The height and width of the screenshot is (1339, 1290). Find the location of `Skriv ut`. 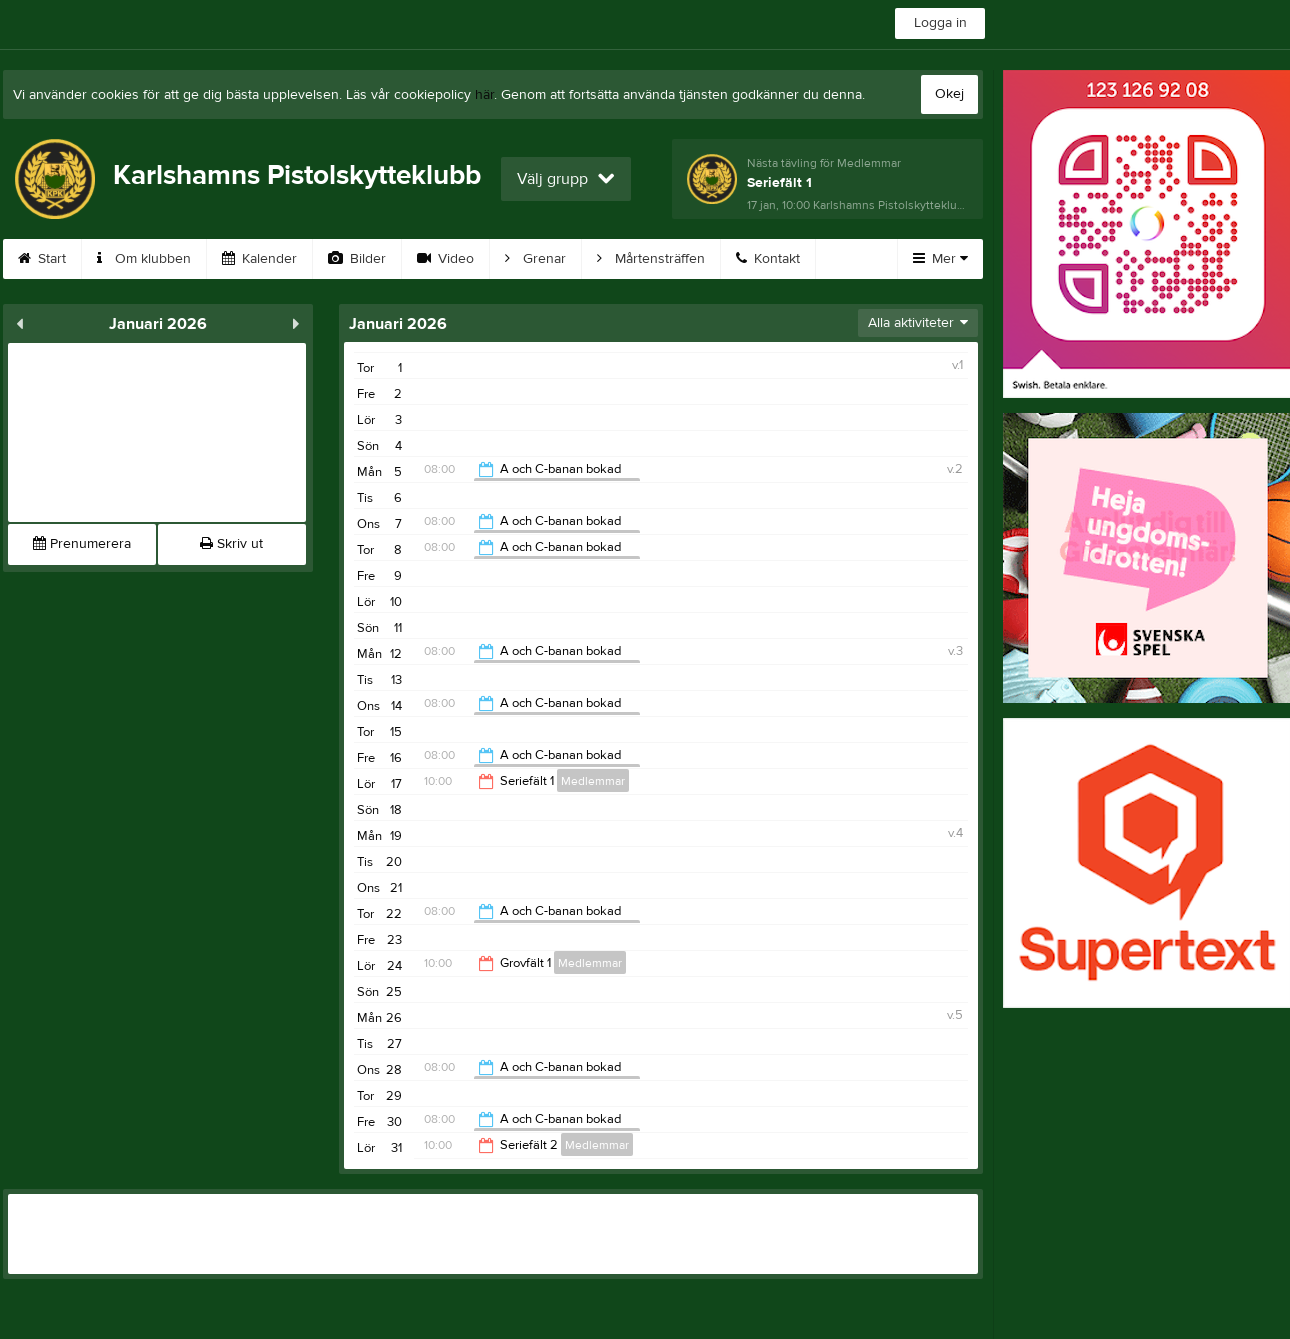

Skriv ut is located at coordinates (231, 544).